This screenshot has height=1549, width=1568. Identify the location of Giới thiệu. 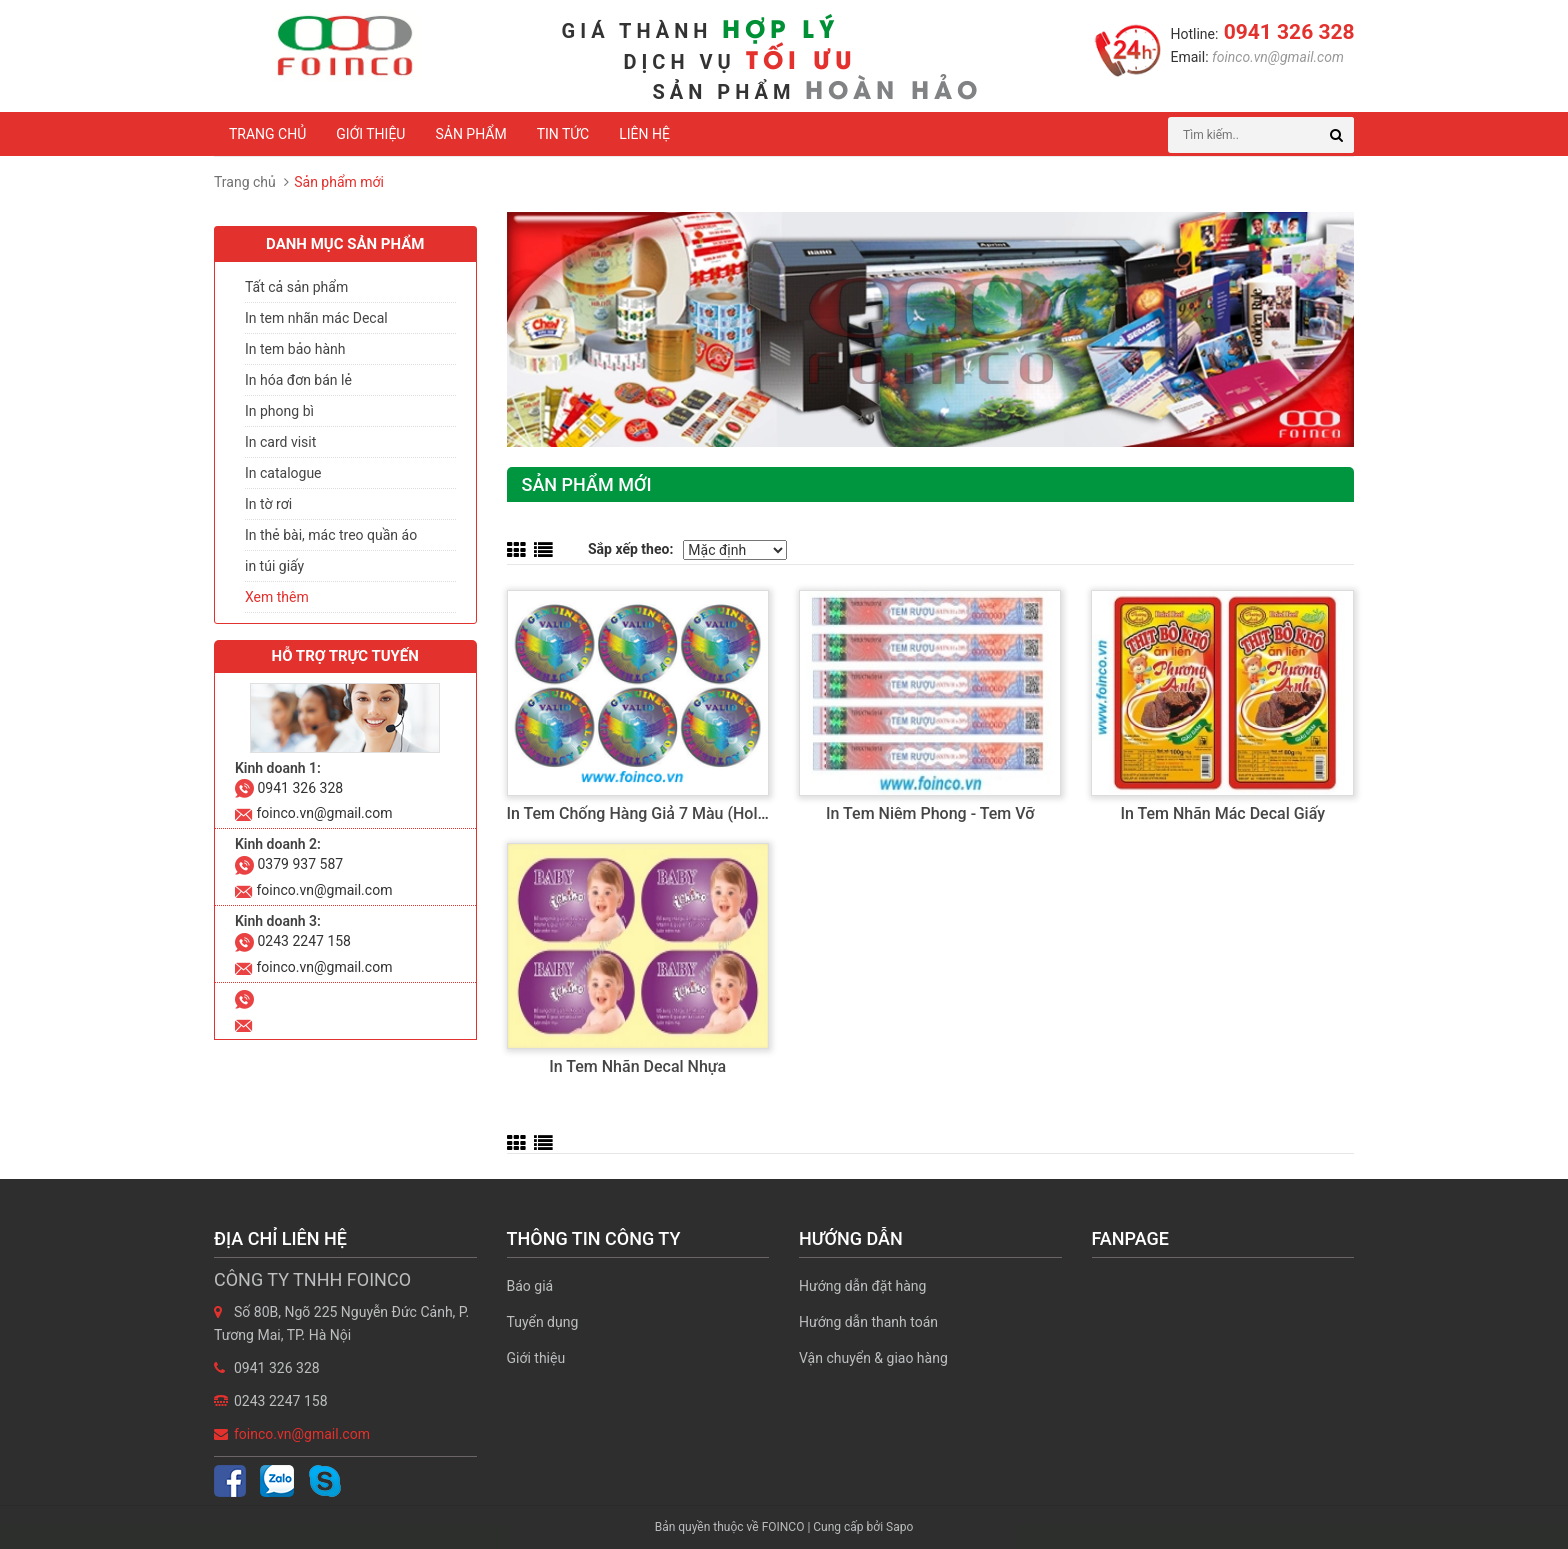
(370, 134).